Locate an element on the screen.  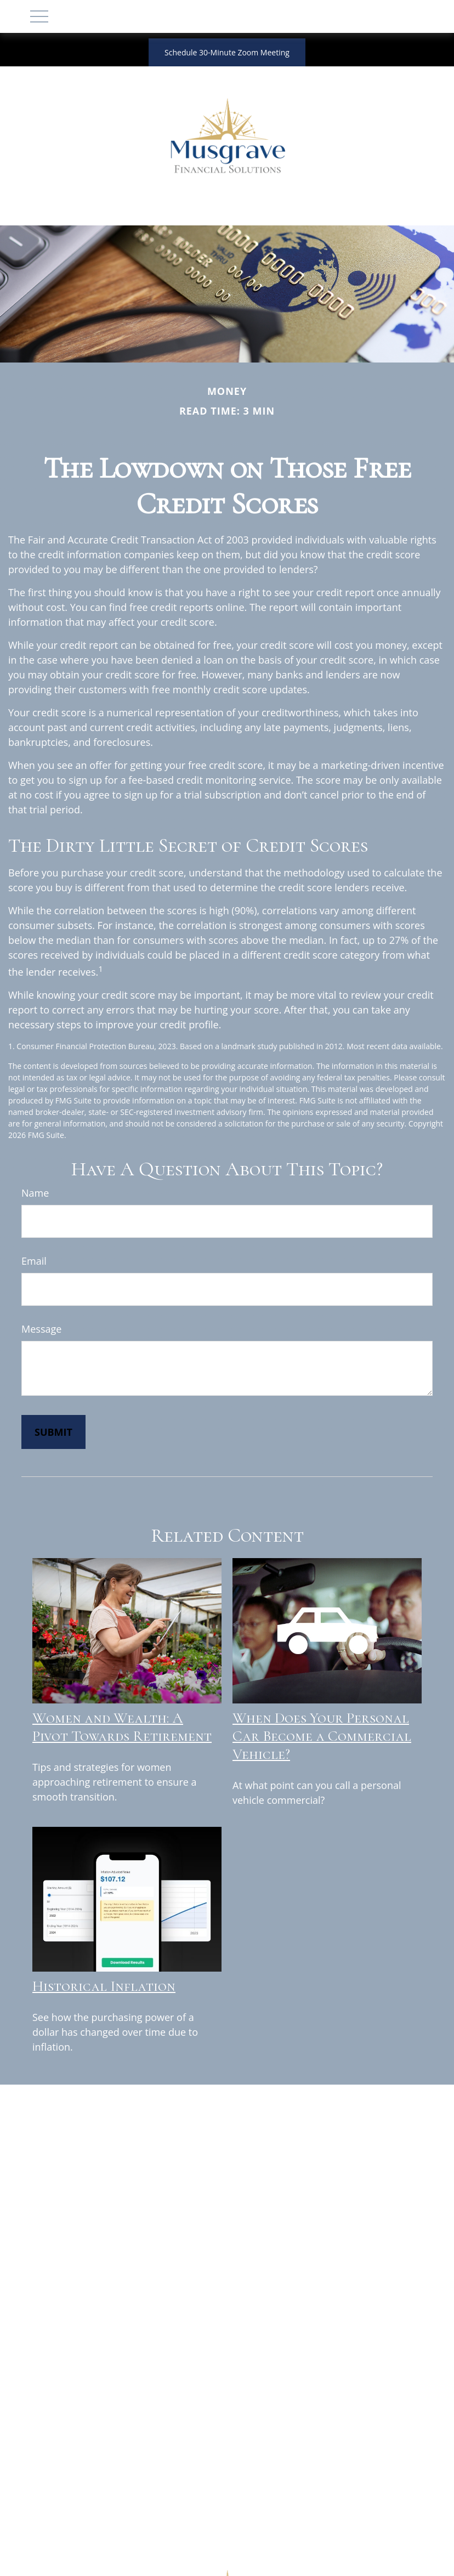
Schedule 30-Minute Zoom Meeting is located at coordinates (227, 52).